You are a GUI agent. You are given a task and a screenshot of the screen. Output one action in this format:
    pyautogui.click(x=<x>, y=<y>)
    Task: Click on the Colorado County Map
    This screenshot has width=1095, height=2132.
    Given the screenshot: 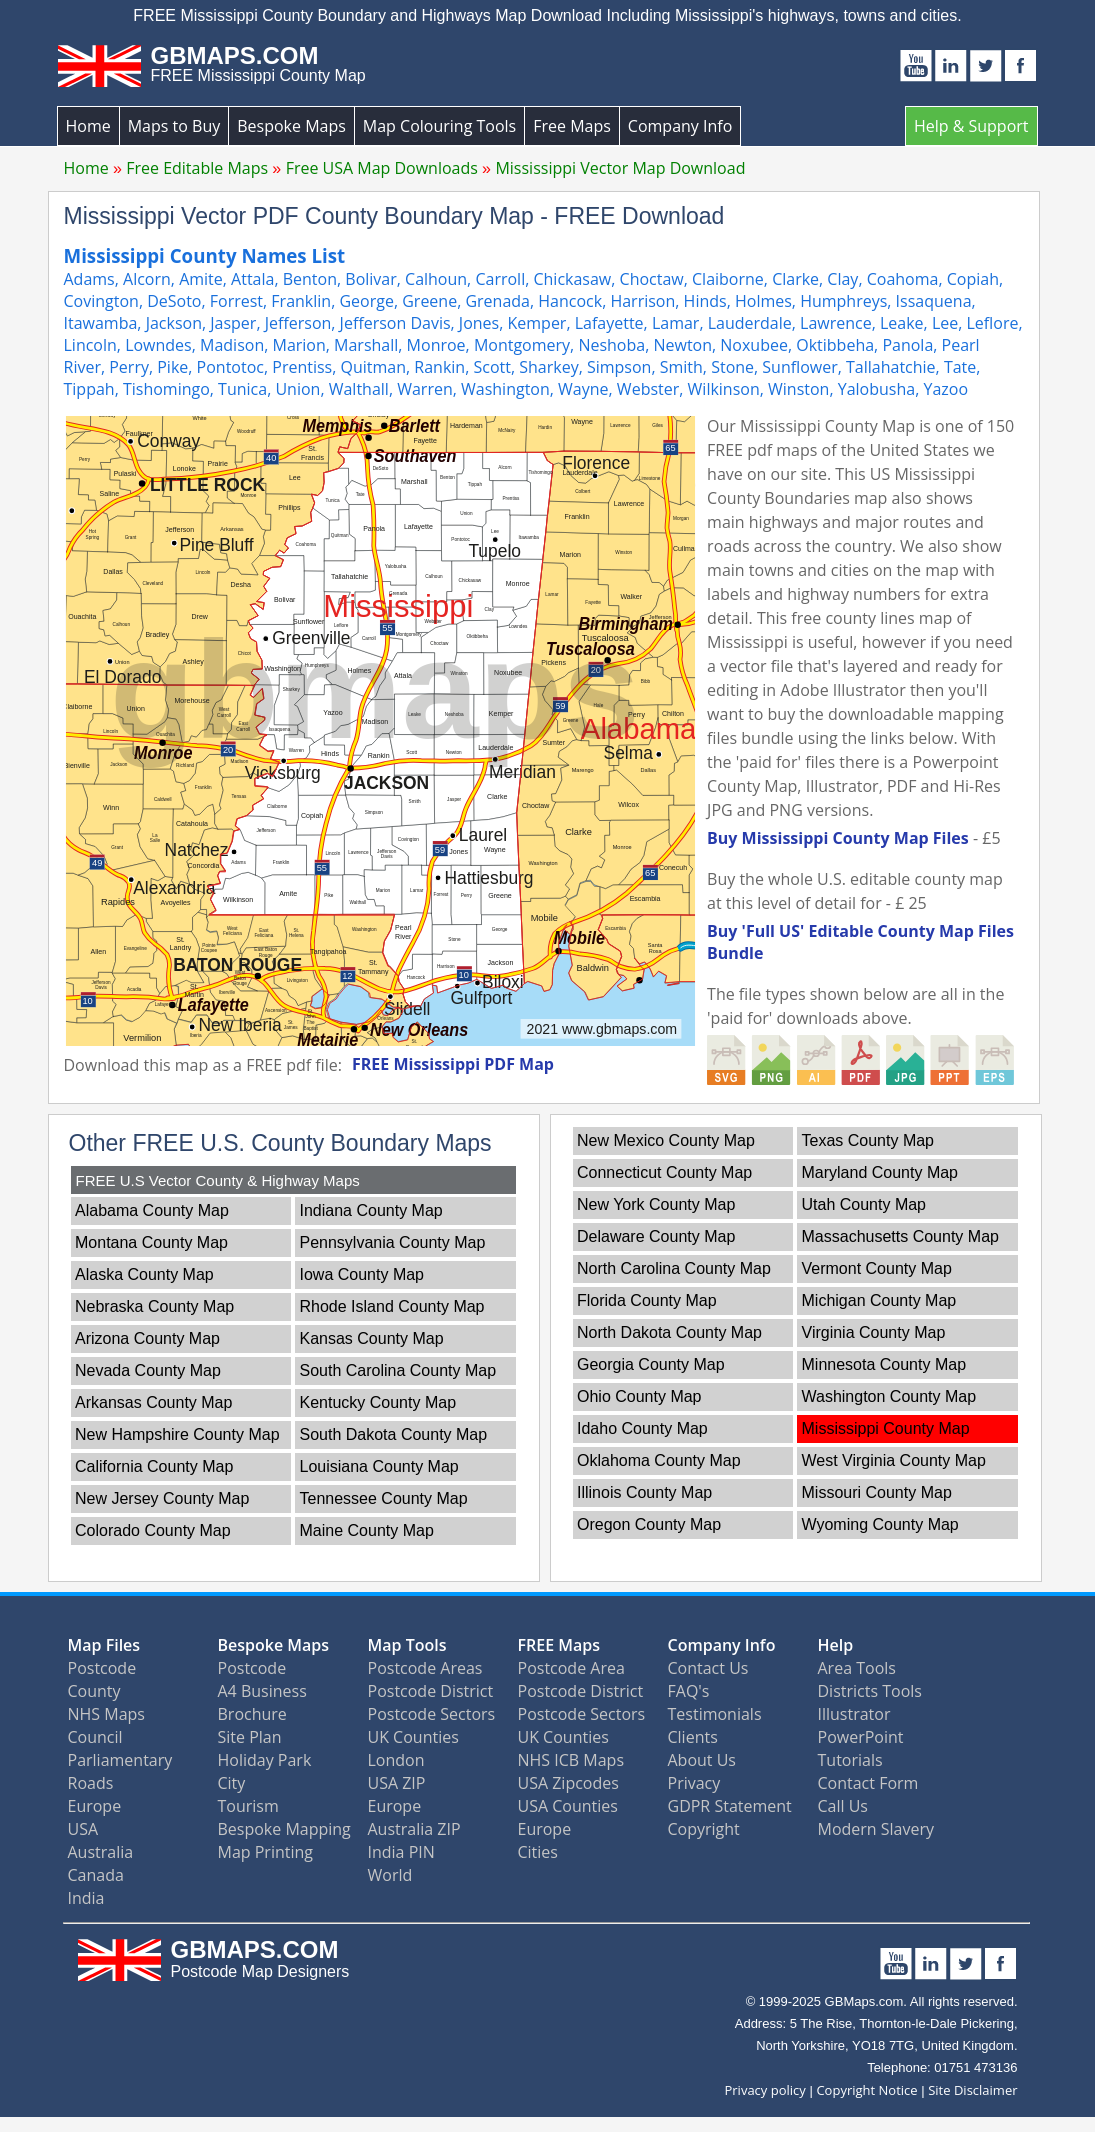 What is the action you would take?
    pyautogui.click(x=153, y=1530)
    